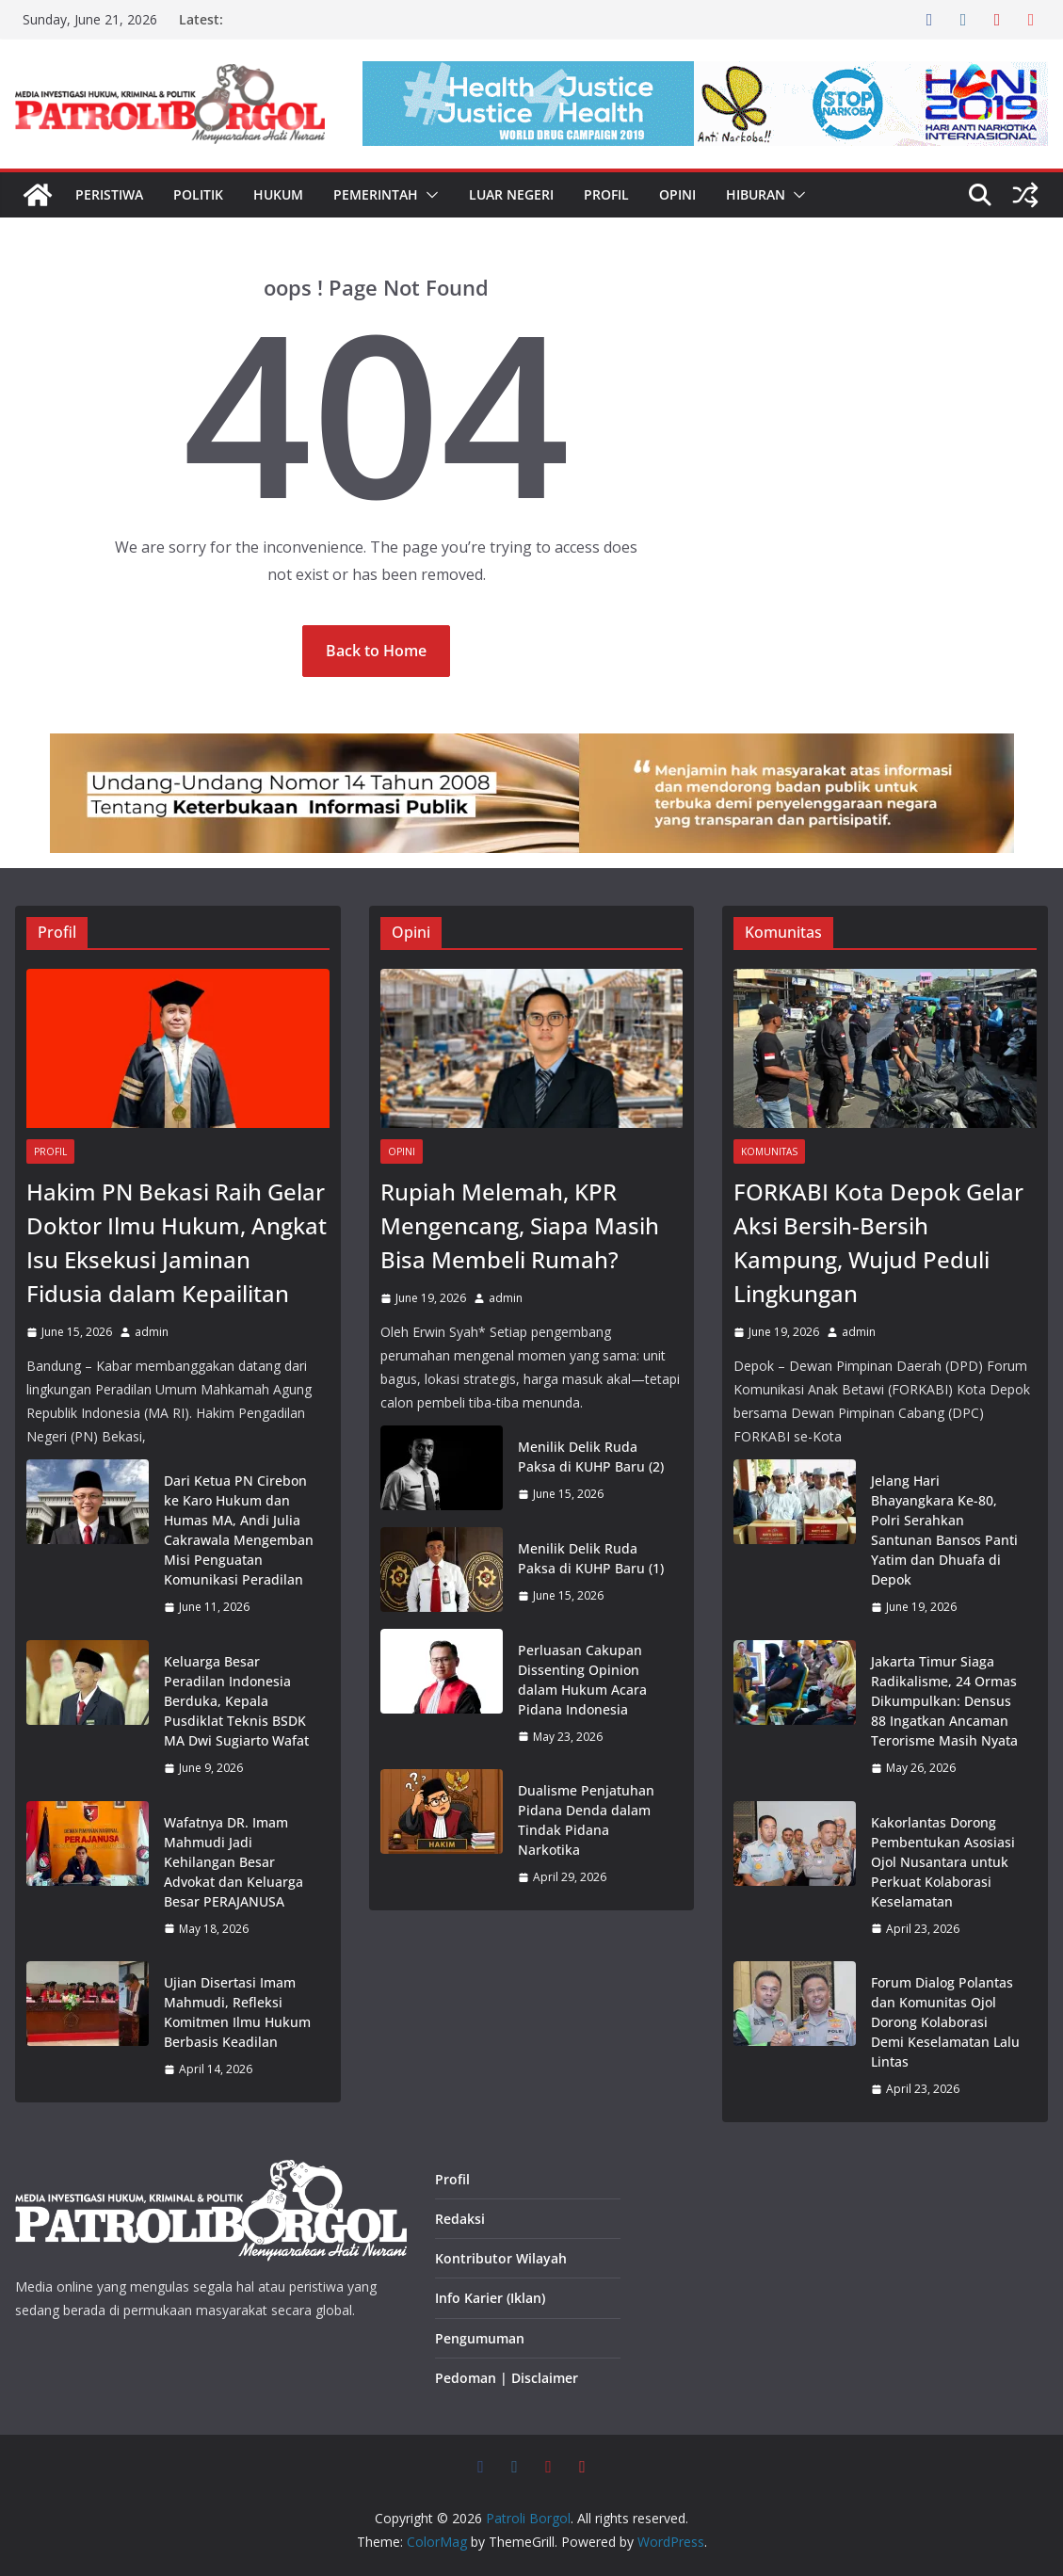 Image resolution: width=1063 pixels, height=2576 pixels. Describe the element at coordinates (677, 194) in the screenshot. I see `Opini` at that location.